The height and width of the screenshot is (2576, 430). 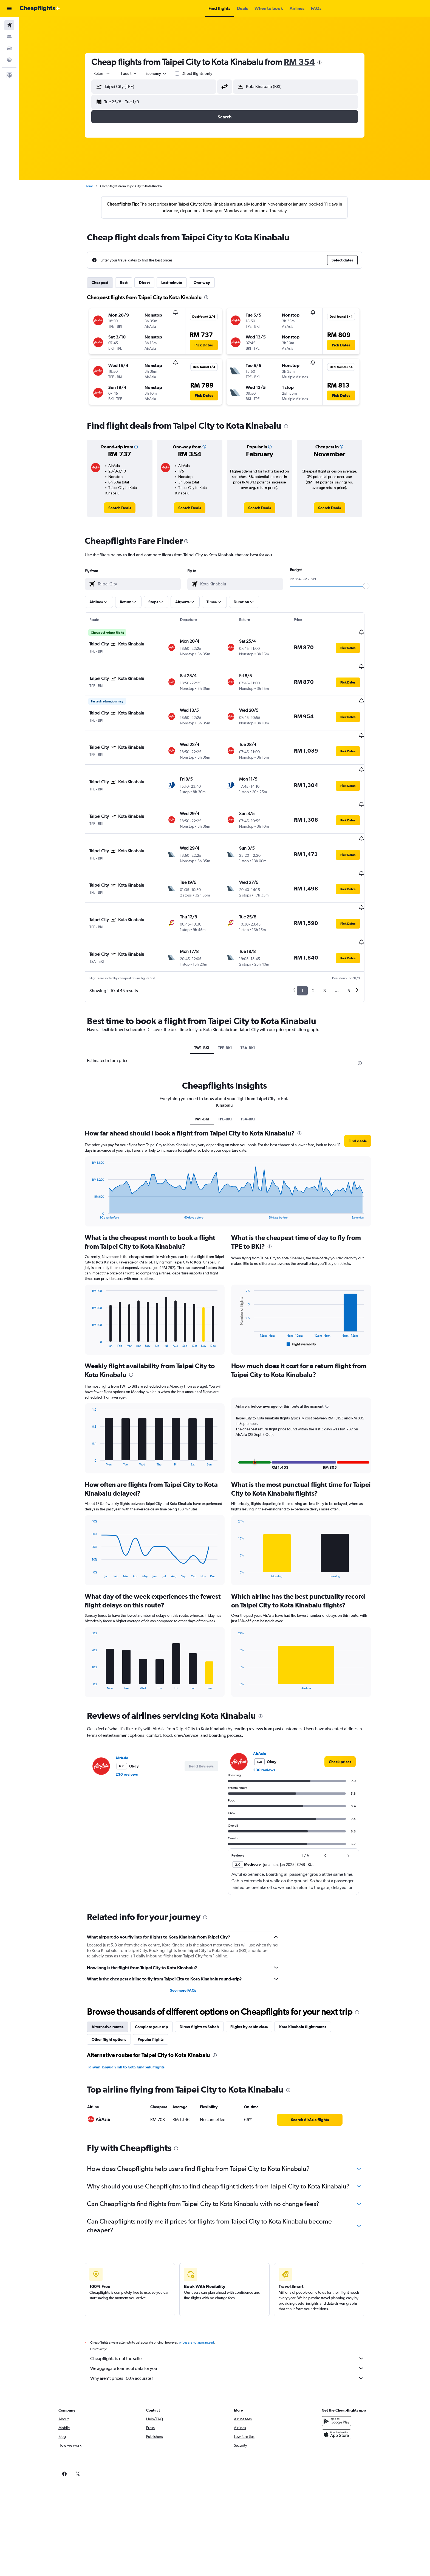 I want to click on Last-minute [tab], so click(x=171, y=282).